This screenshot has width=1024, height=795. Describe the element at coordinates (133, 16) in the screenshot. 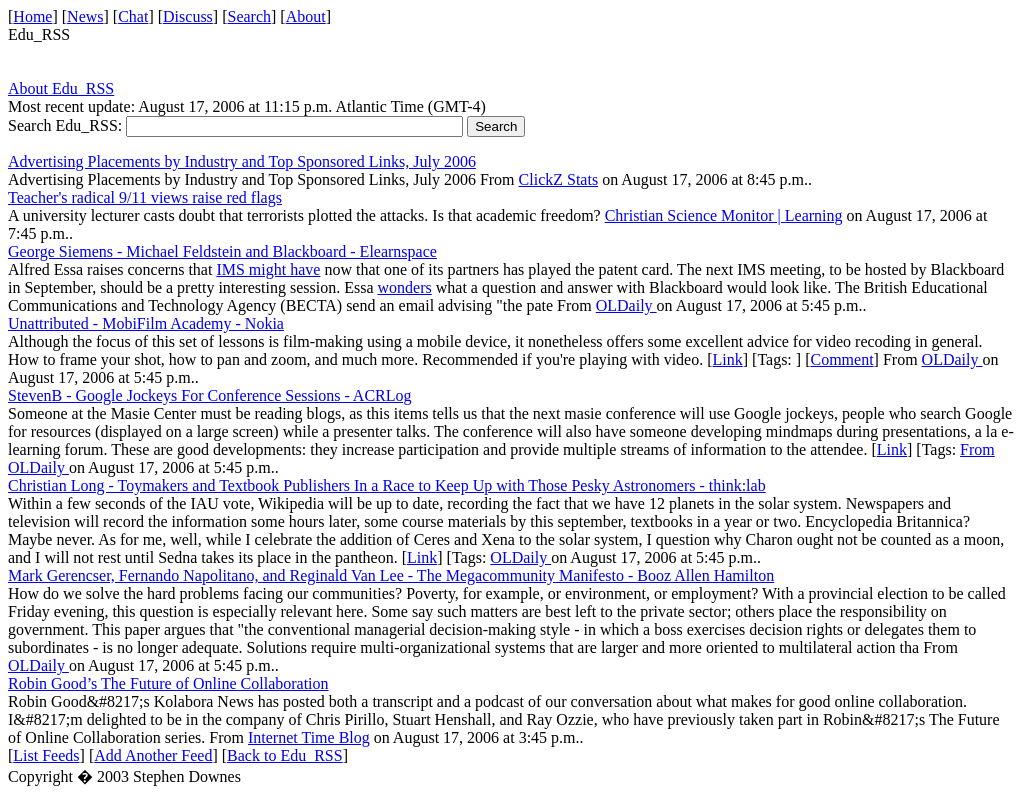

I see `Chat` at that location.